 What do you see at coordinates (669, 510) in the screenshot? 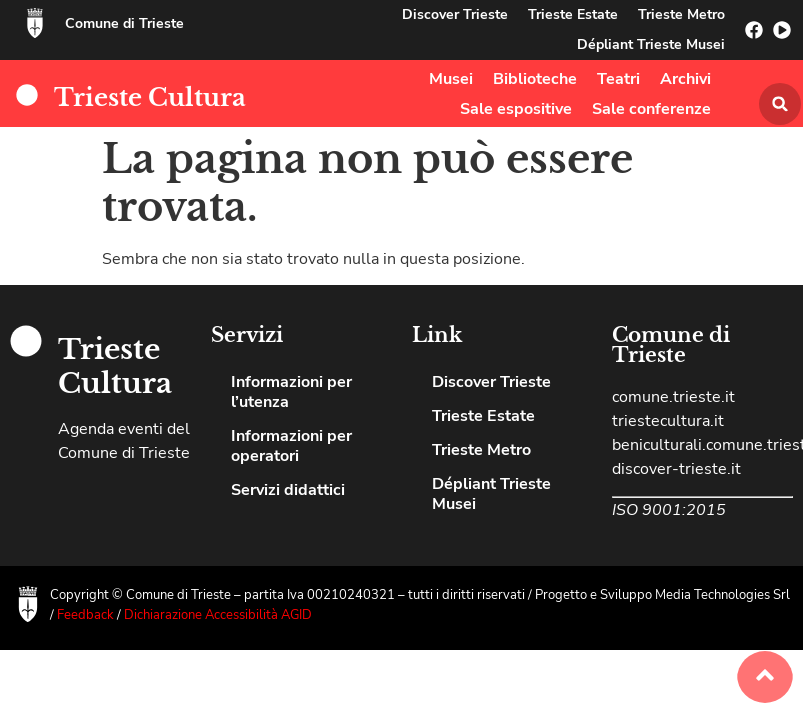
I see `ISO 9001:2015` at bounding box center [669, 510].